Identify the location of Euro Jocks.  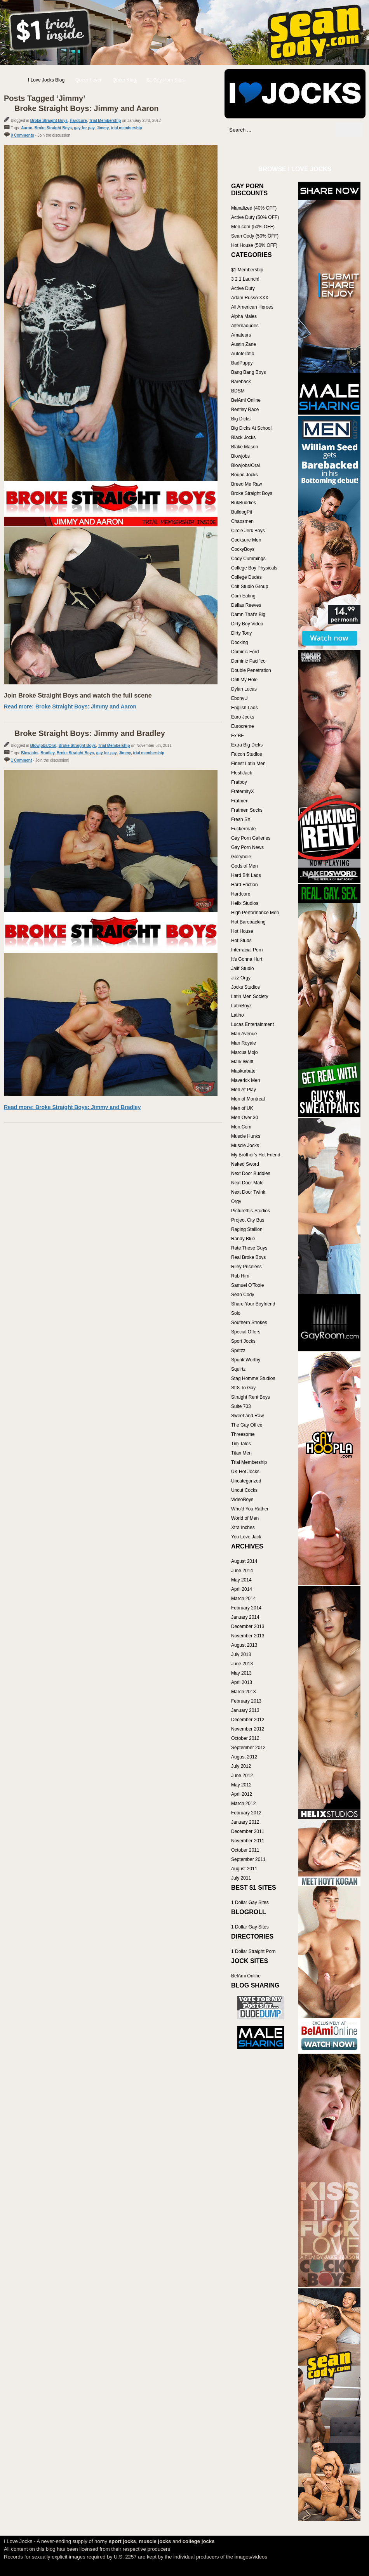
(242, 717).